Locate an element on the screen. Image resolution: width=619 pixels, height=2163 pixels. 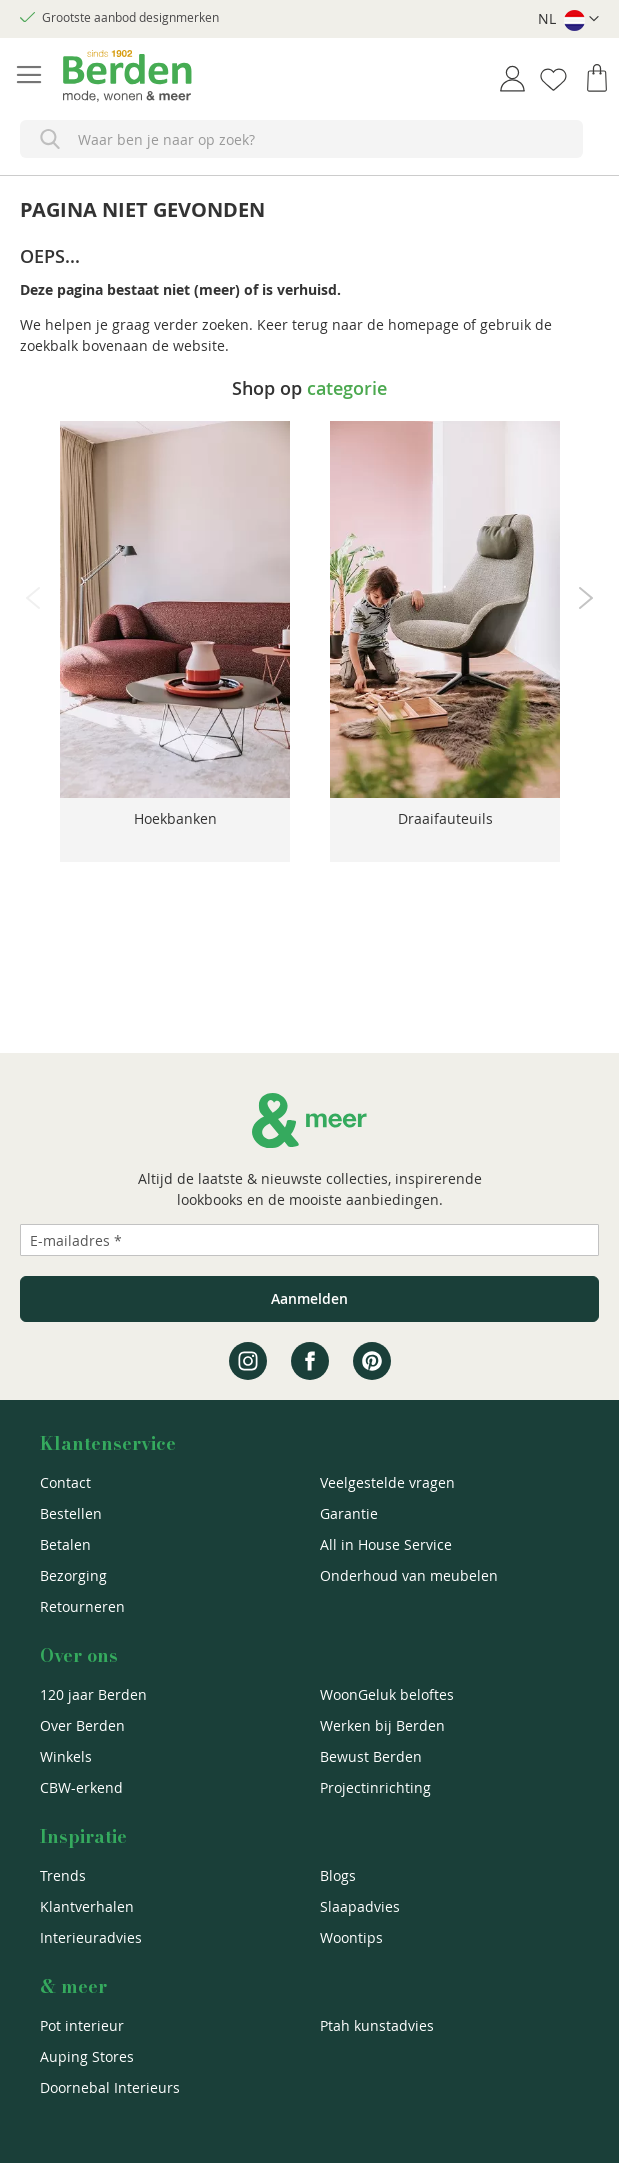
Trends is located at coordinates (63, 1875).